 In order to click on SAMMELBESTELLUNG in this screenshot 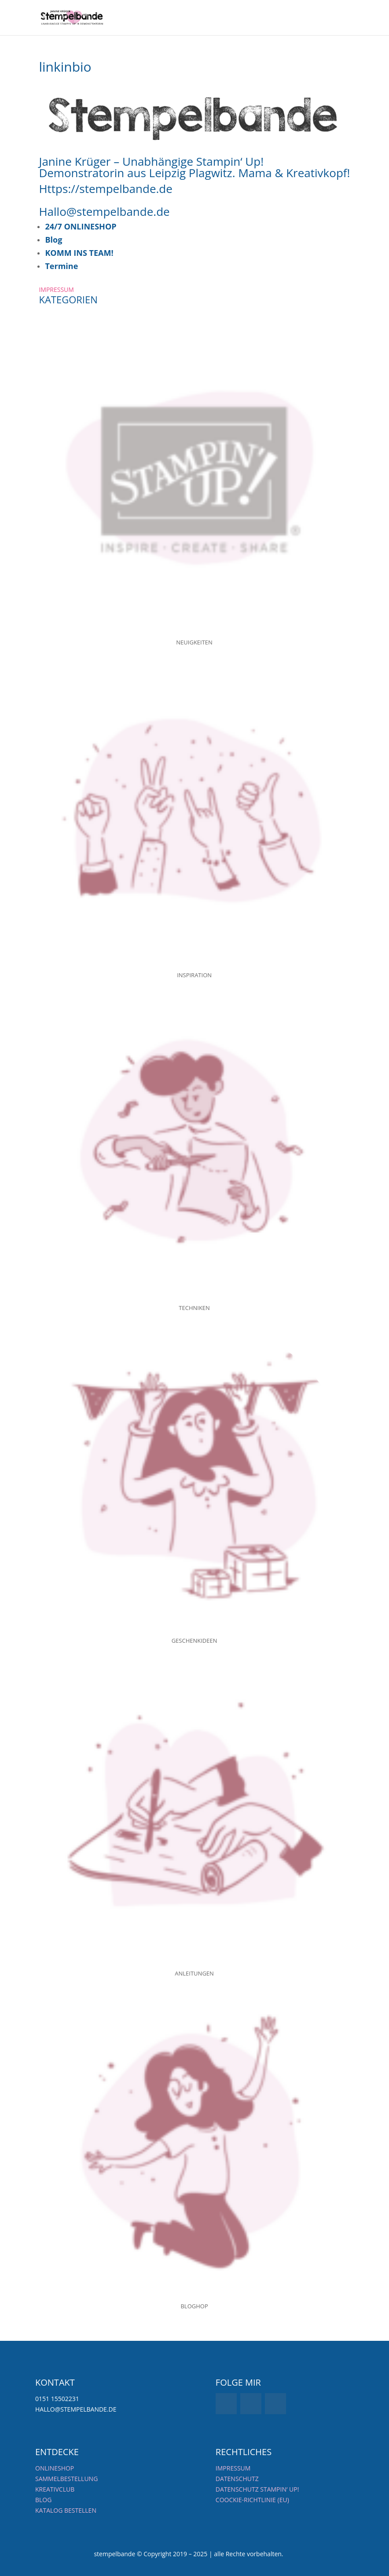, I will do `click(66, 2478)`.